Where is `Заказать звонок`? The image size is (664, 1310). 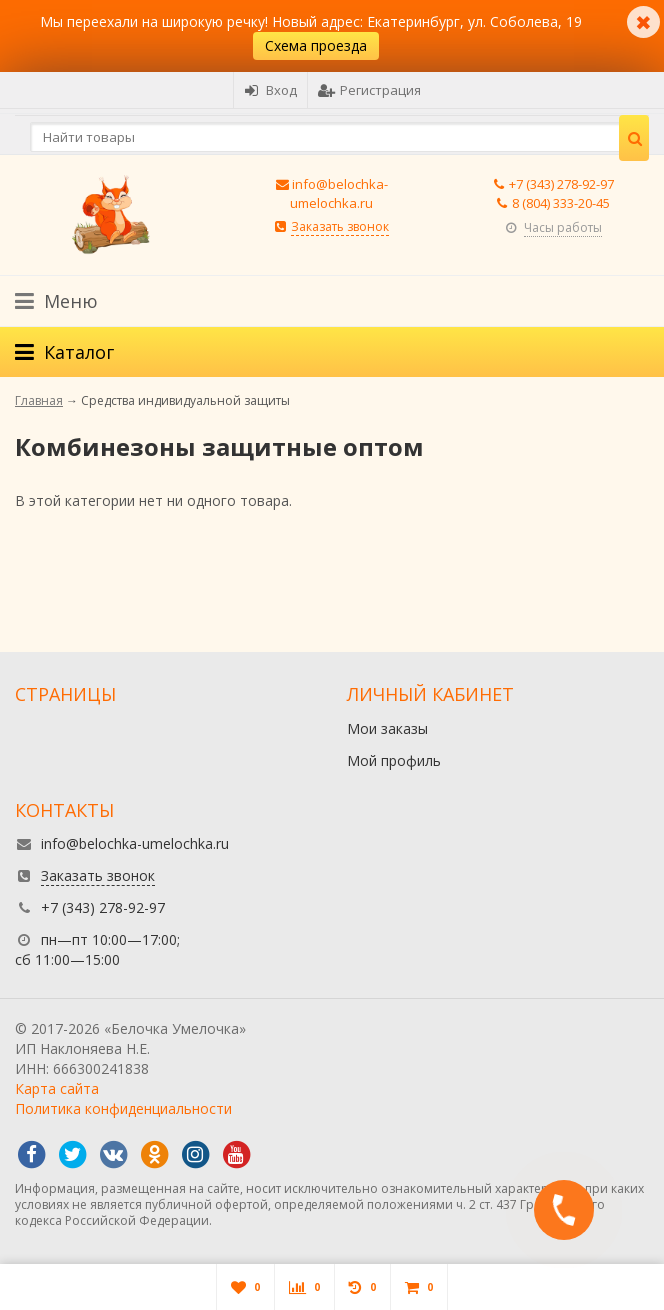 Заказать звонок is located at coordinates (340, 226).